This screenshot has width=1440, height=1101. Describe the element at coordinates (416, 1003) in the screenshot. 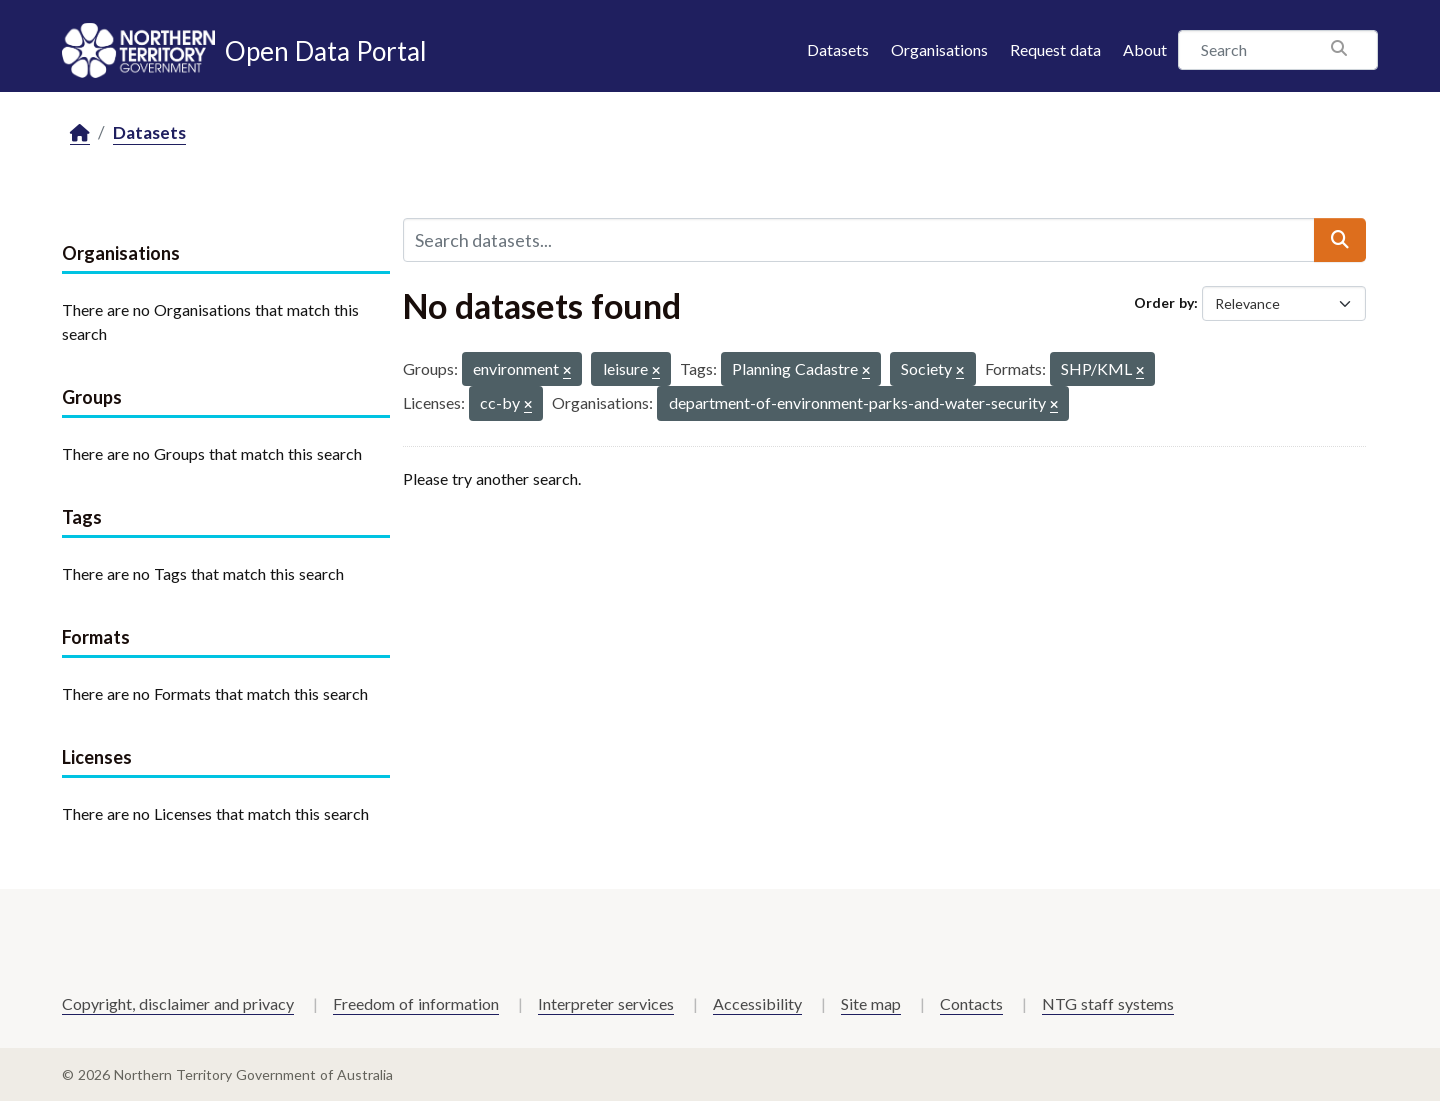

I see `Freedom of information` at that location.